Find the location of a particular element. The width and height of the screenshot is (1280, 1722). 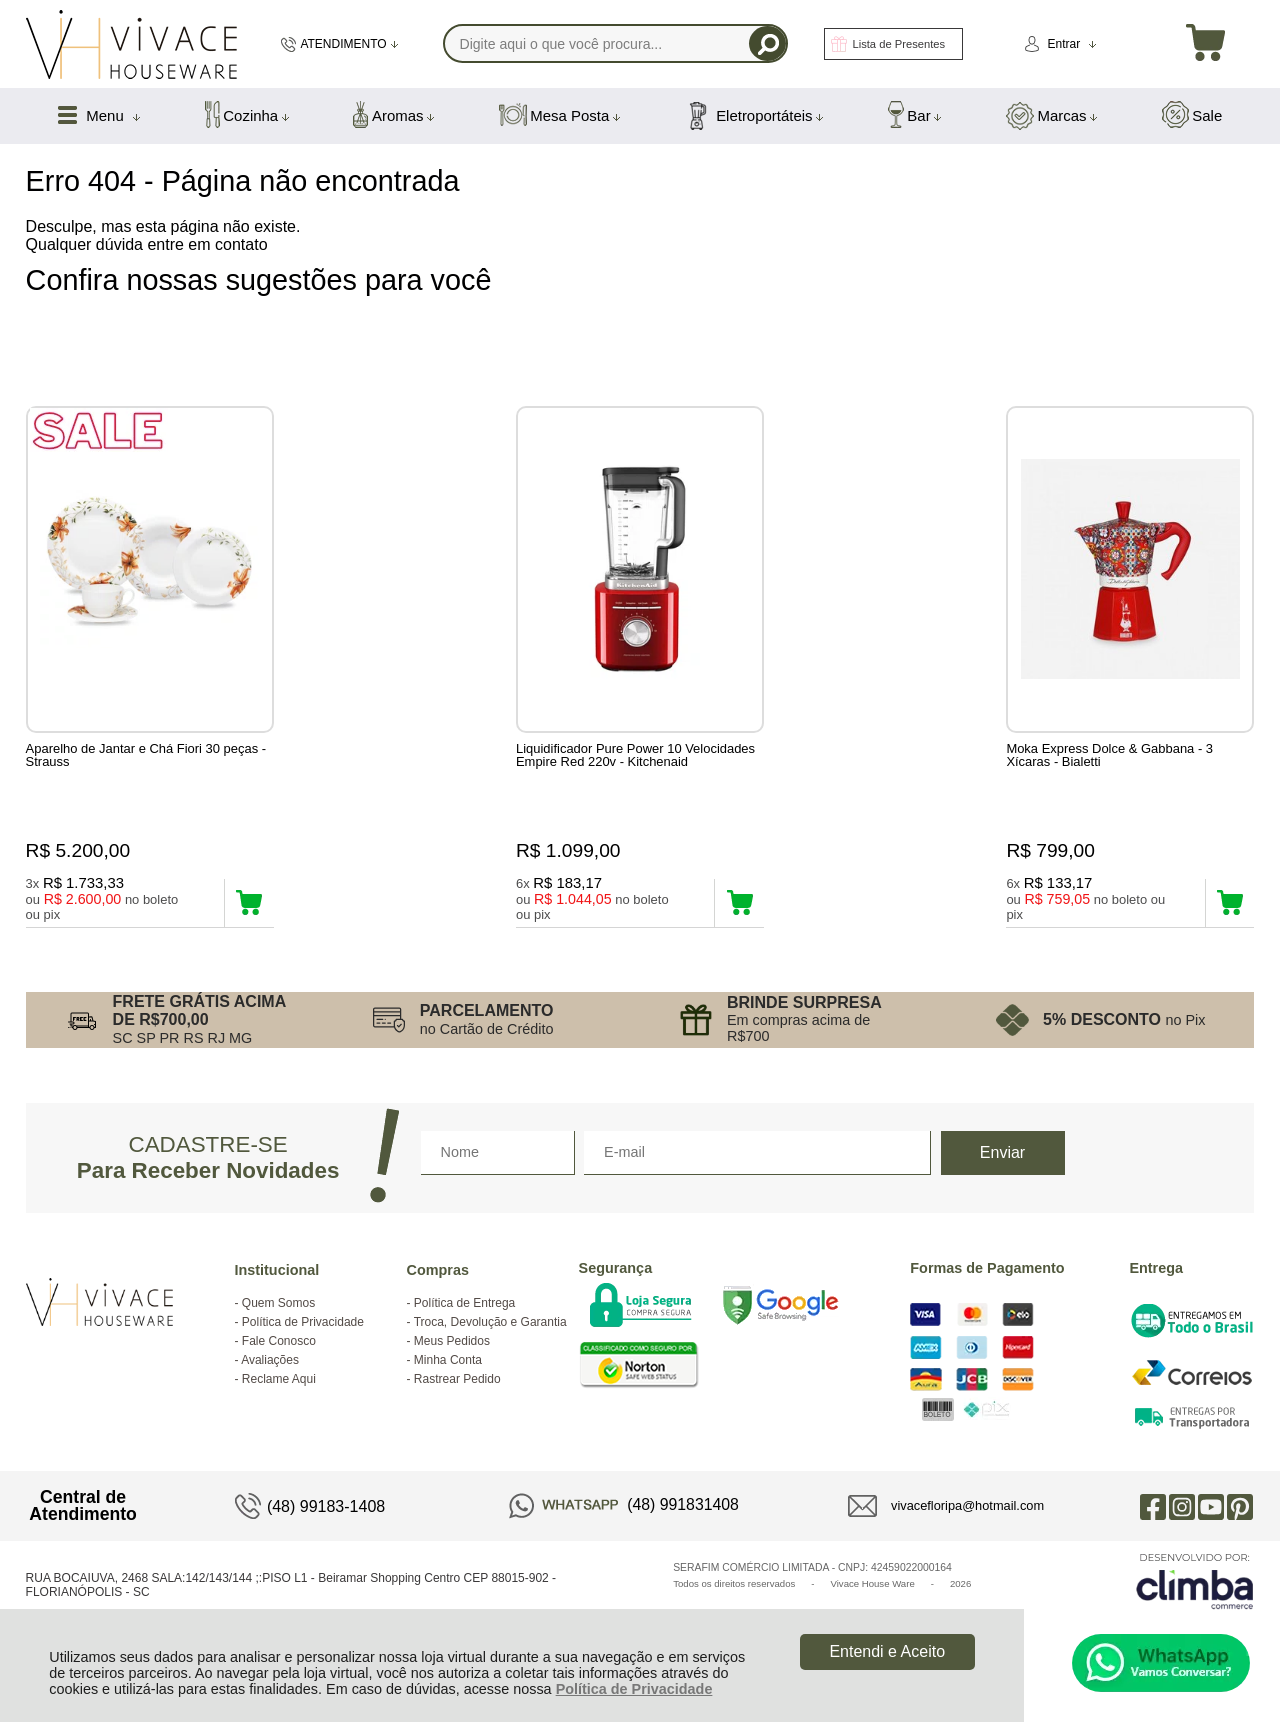

Reclame Aqui is located at coordinates (279, 1401).